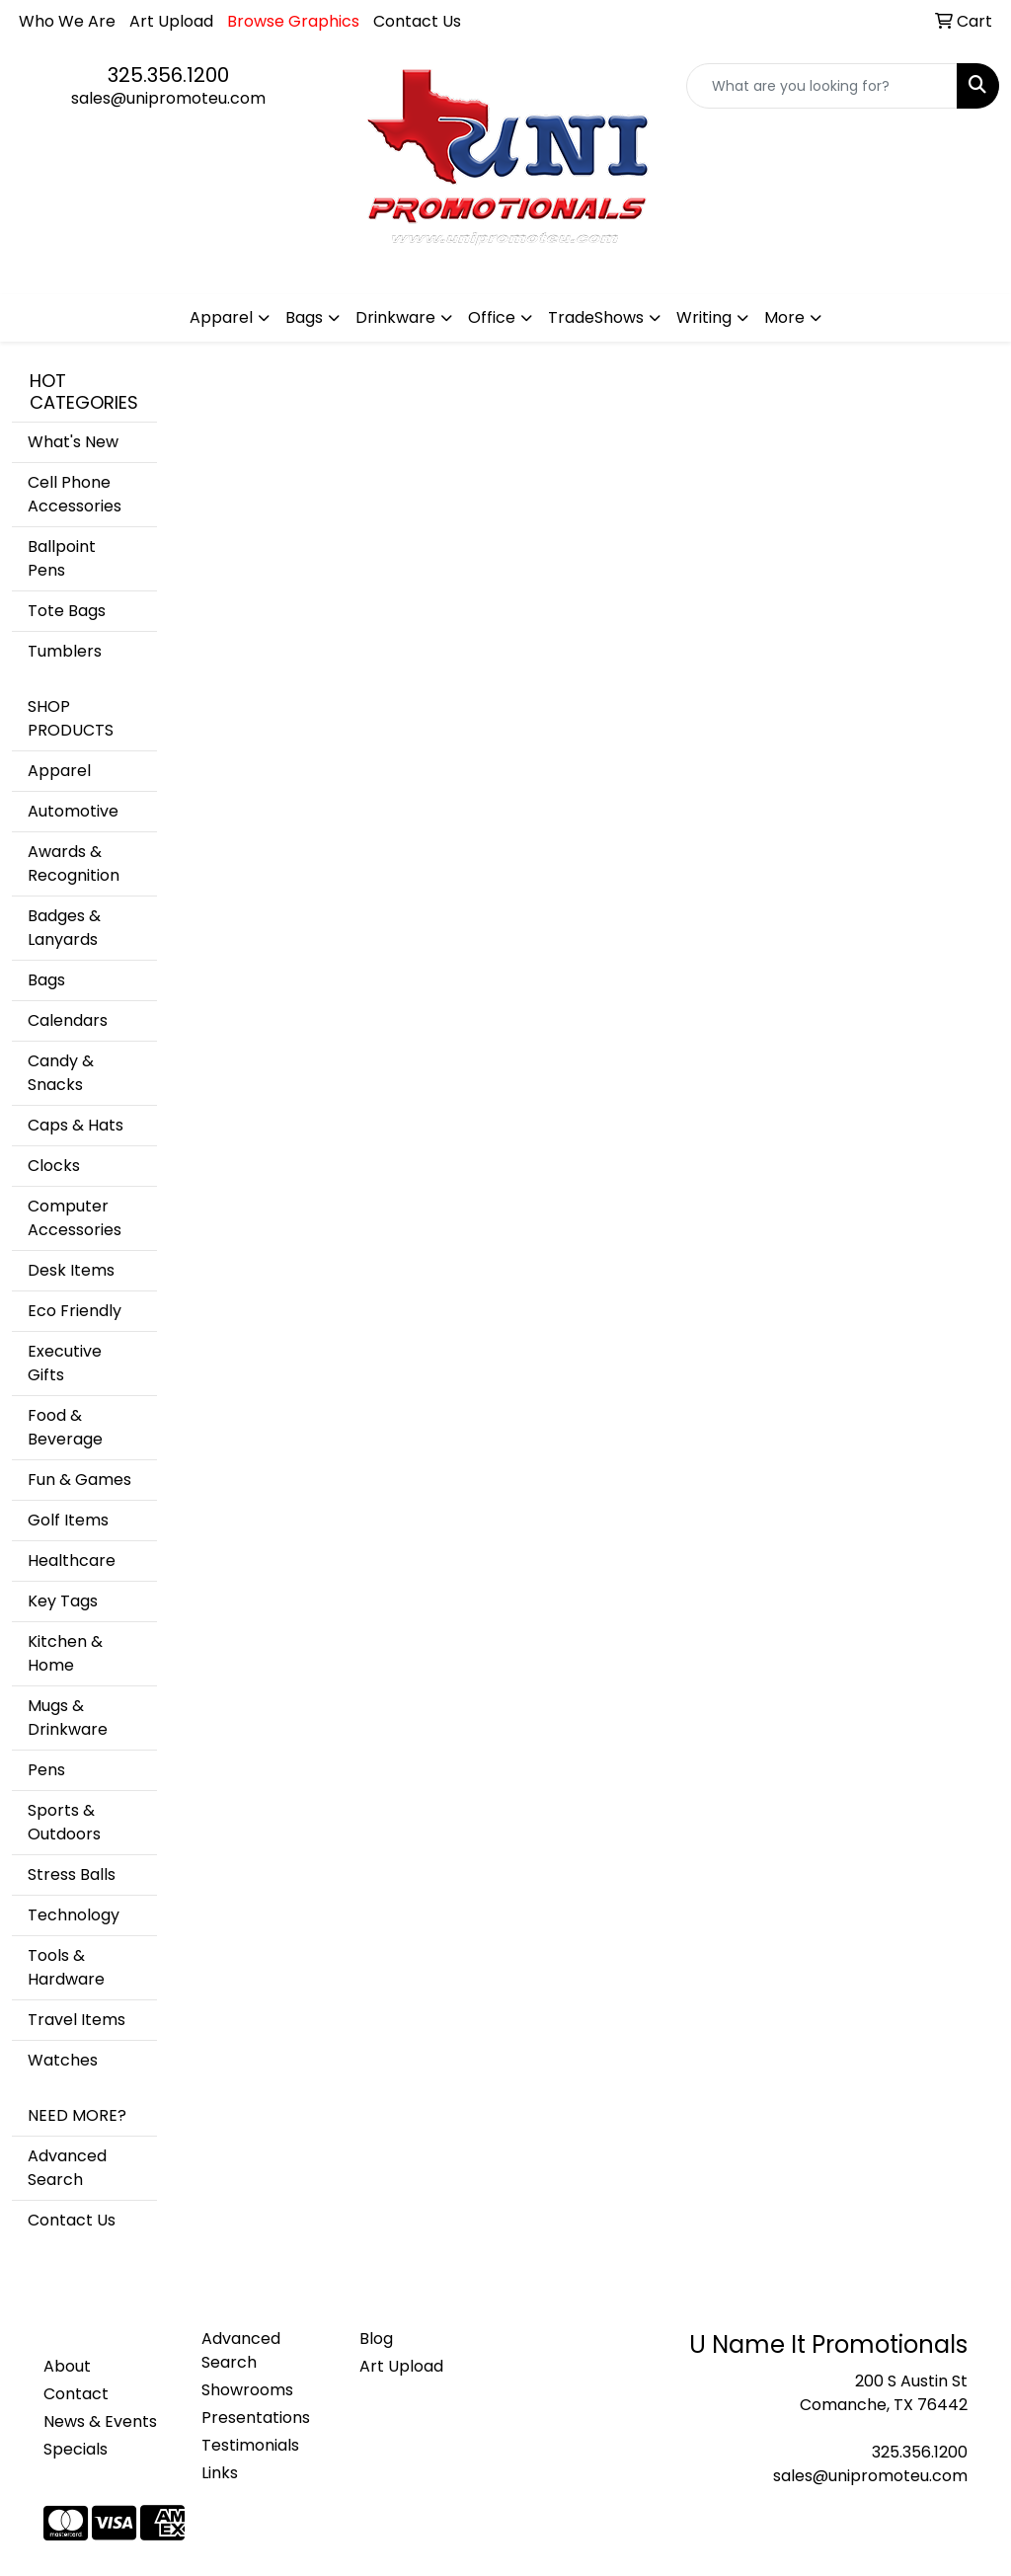 Image resolution: width=1011 pixels, height=2576 pixels. I want to click on More, so click(784, 317).